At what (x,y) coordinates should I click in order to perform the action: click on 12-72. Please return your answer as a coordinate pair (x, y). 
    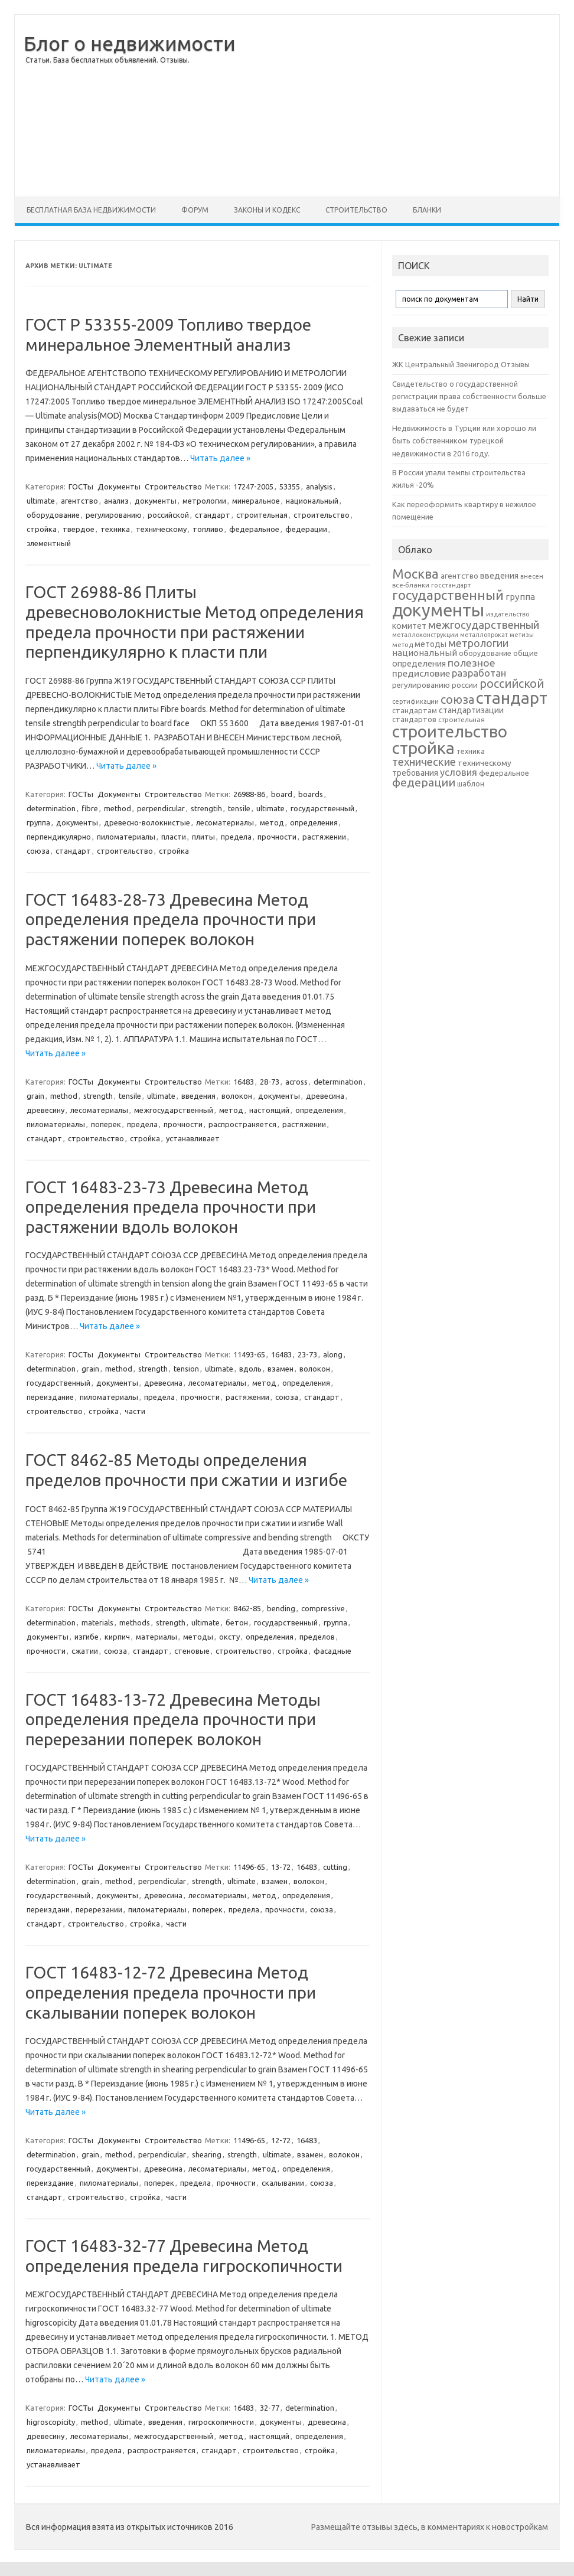
    Looking at the image, I should click on (281, 2140).